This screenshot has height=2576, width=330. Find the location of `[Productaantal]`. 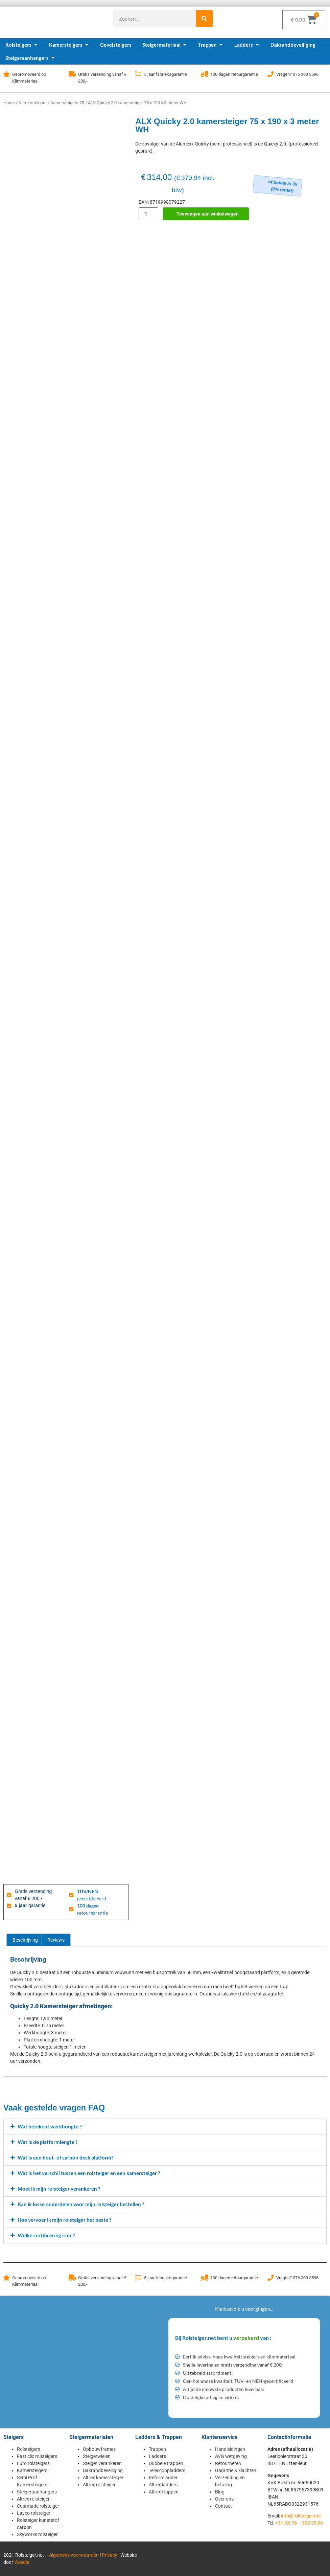

[Productaantal] is located at coordinates (148, 213).